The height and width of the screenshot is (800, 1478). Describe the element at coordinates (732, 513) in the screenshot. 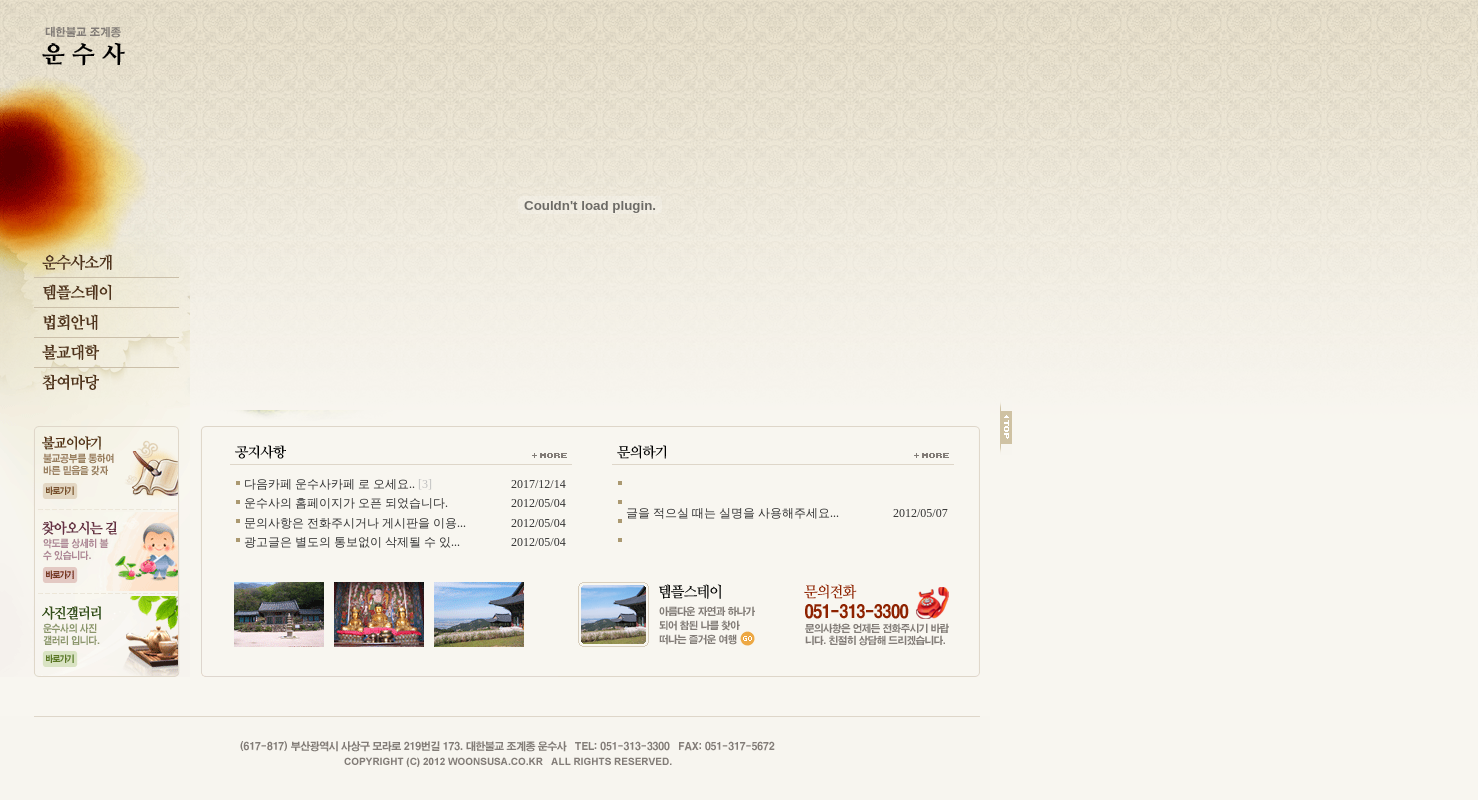

I see `글을 적으실 때는 실명을 사용해주세요...` at that location.